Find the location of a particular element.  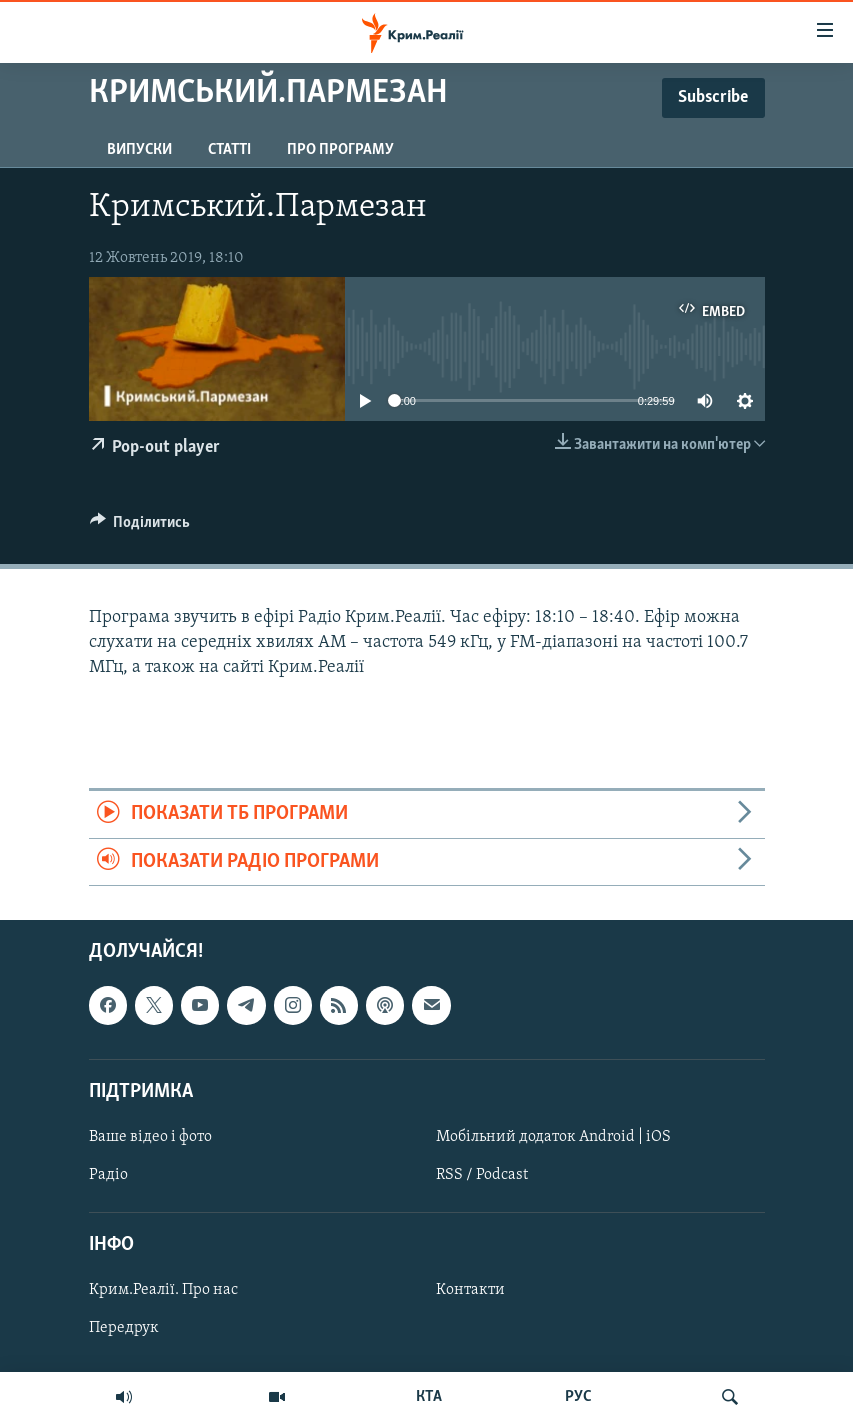

Крим.Реалії. Про нас is located at coordinates (163, 1291).